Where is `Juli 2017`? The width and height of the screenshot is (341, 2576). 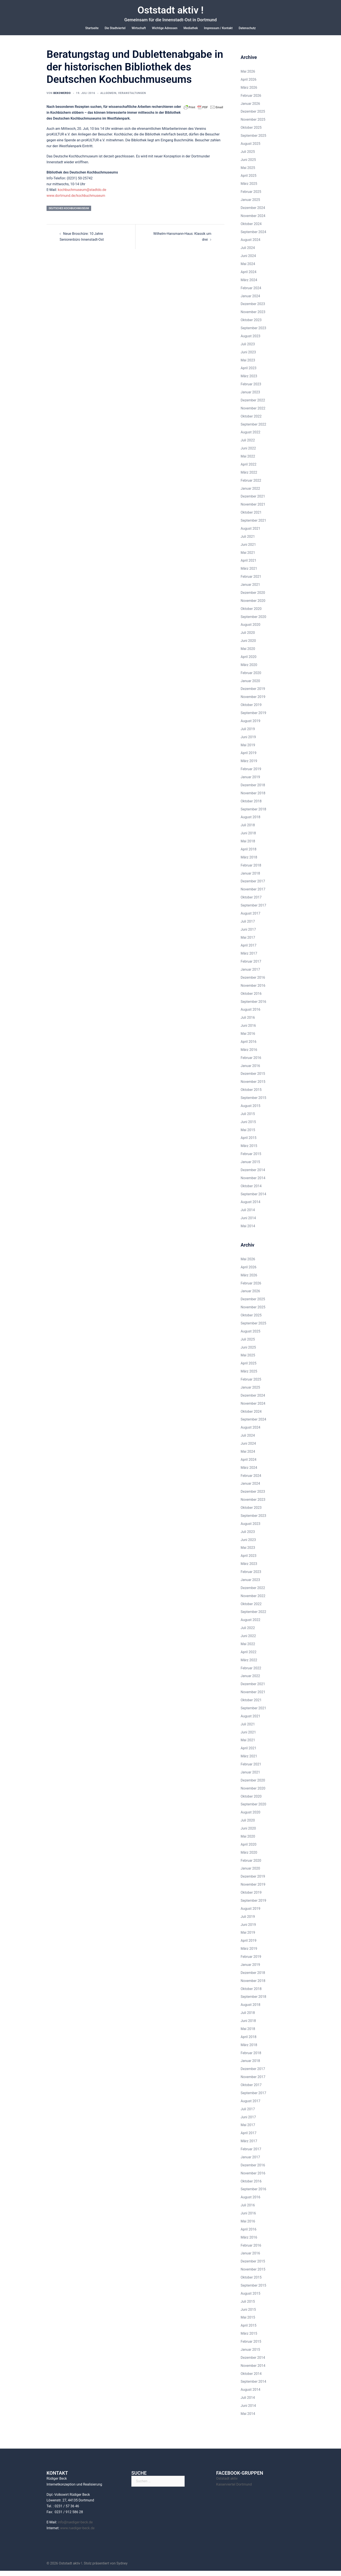
Juli 2017 is located at coordinates (248, 927).